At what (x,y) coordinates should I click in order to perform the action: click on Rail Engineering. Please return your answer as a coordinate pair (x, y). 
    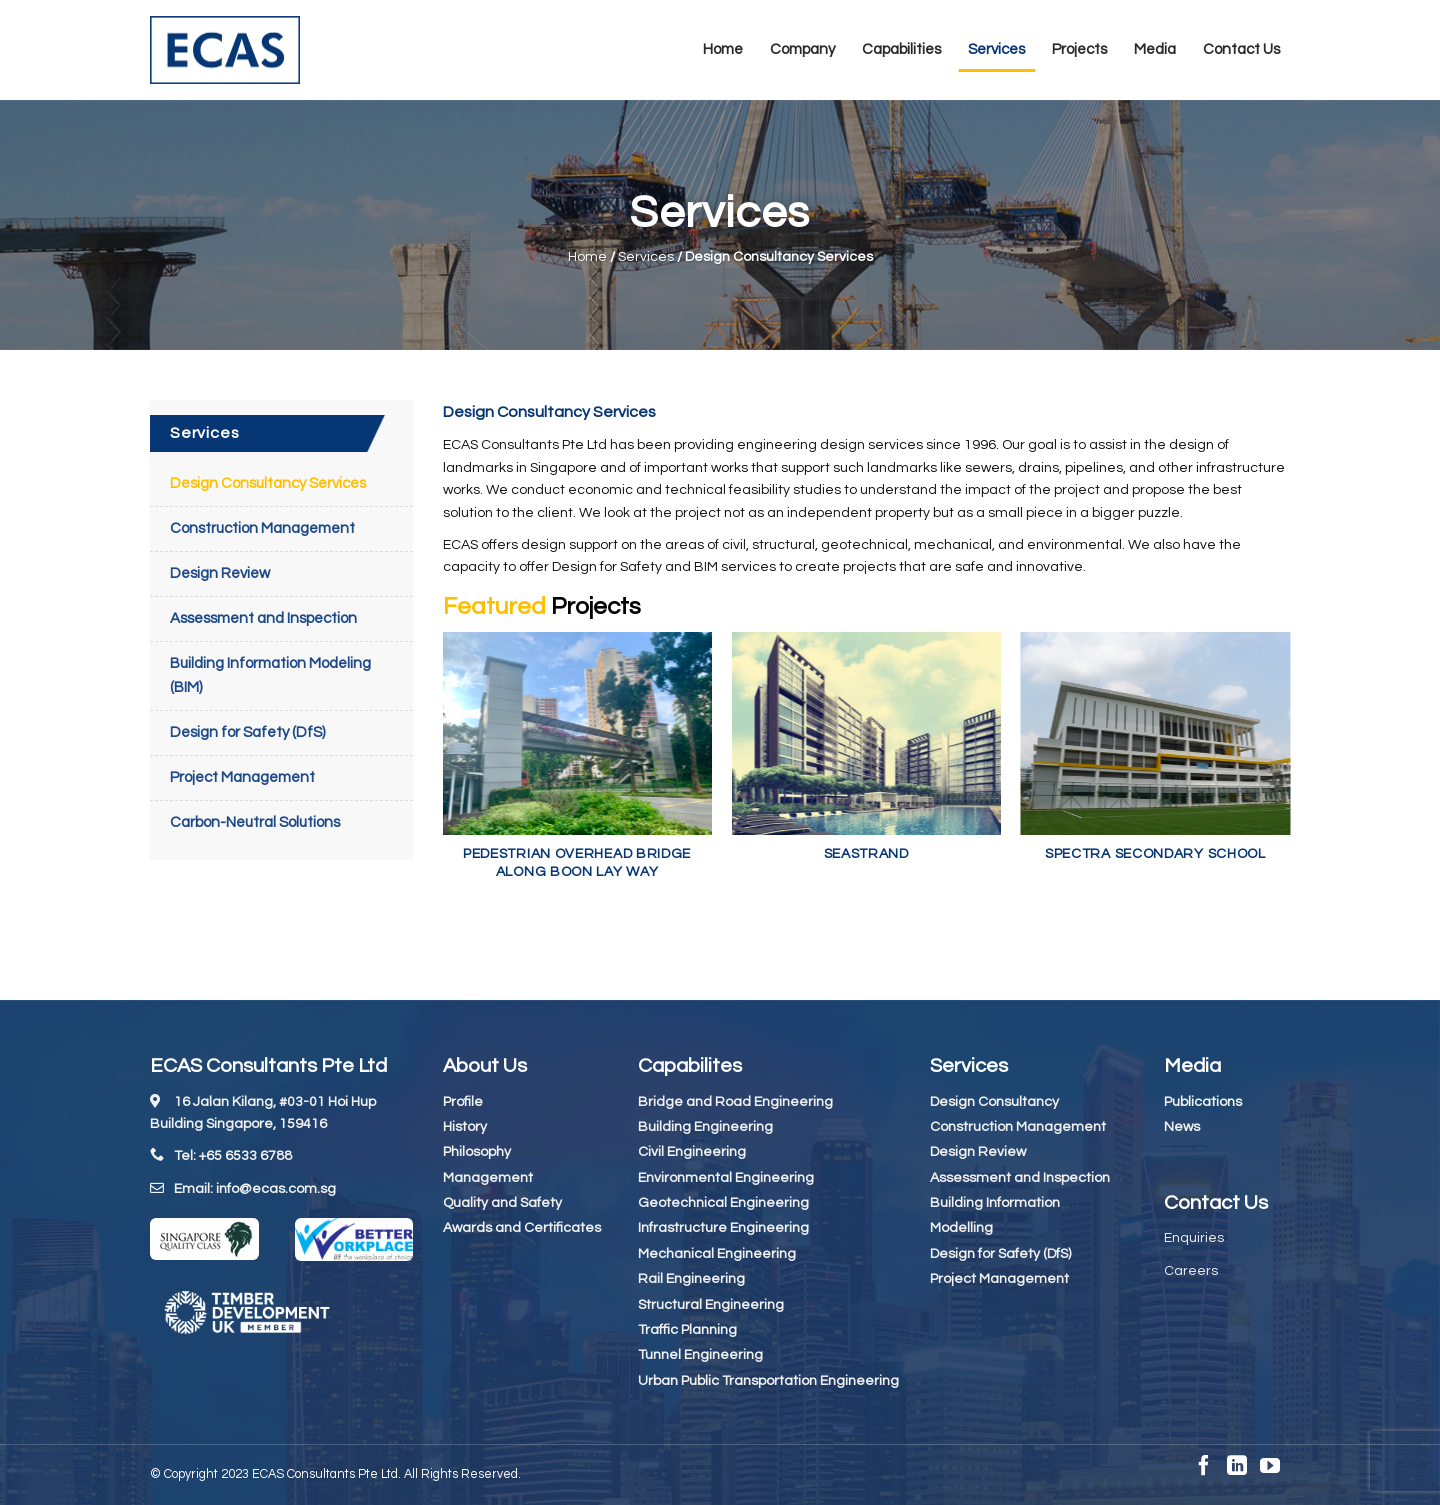
    Looking at the image, I should click on (691, 1279).